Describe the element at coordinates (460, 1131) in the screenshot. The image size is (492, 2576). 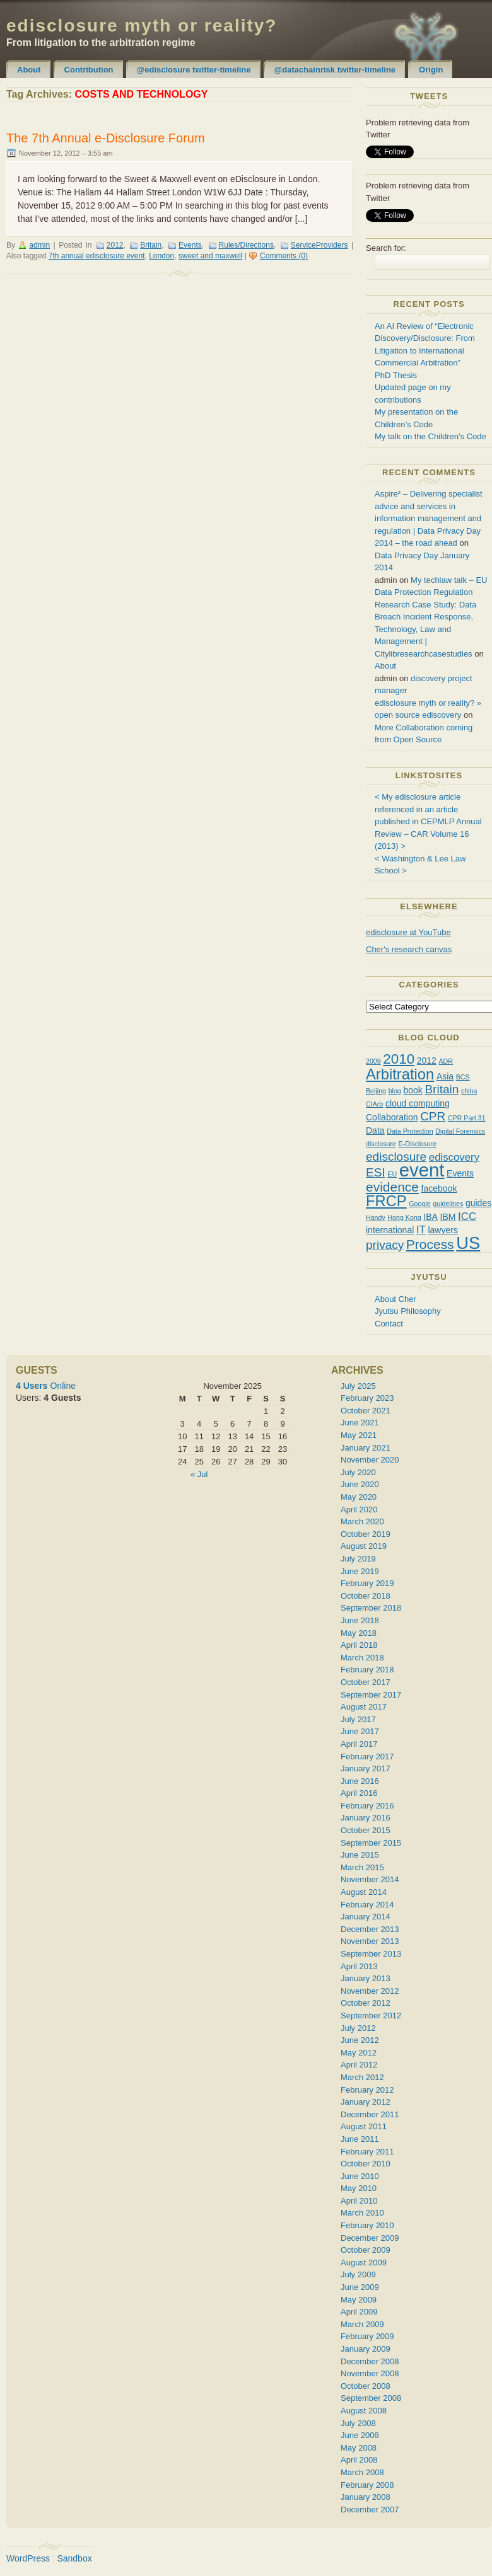
I see `Digital Forensics` at that location.